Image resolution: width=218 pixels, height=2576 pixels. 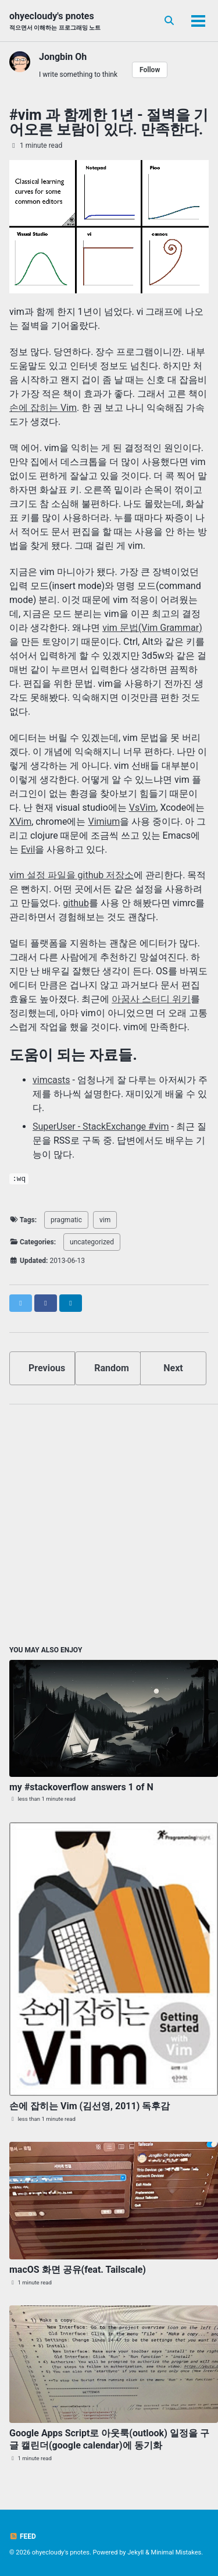 What do you see at coordinates (109, 1523) in the screenshot?
I see `[Advertisement]` at bounding box center [109, 1523].